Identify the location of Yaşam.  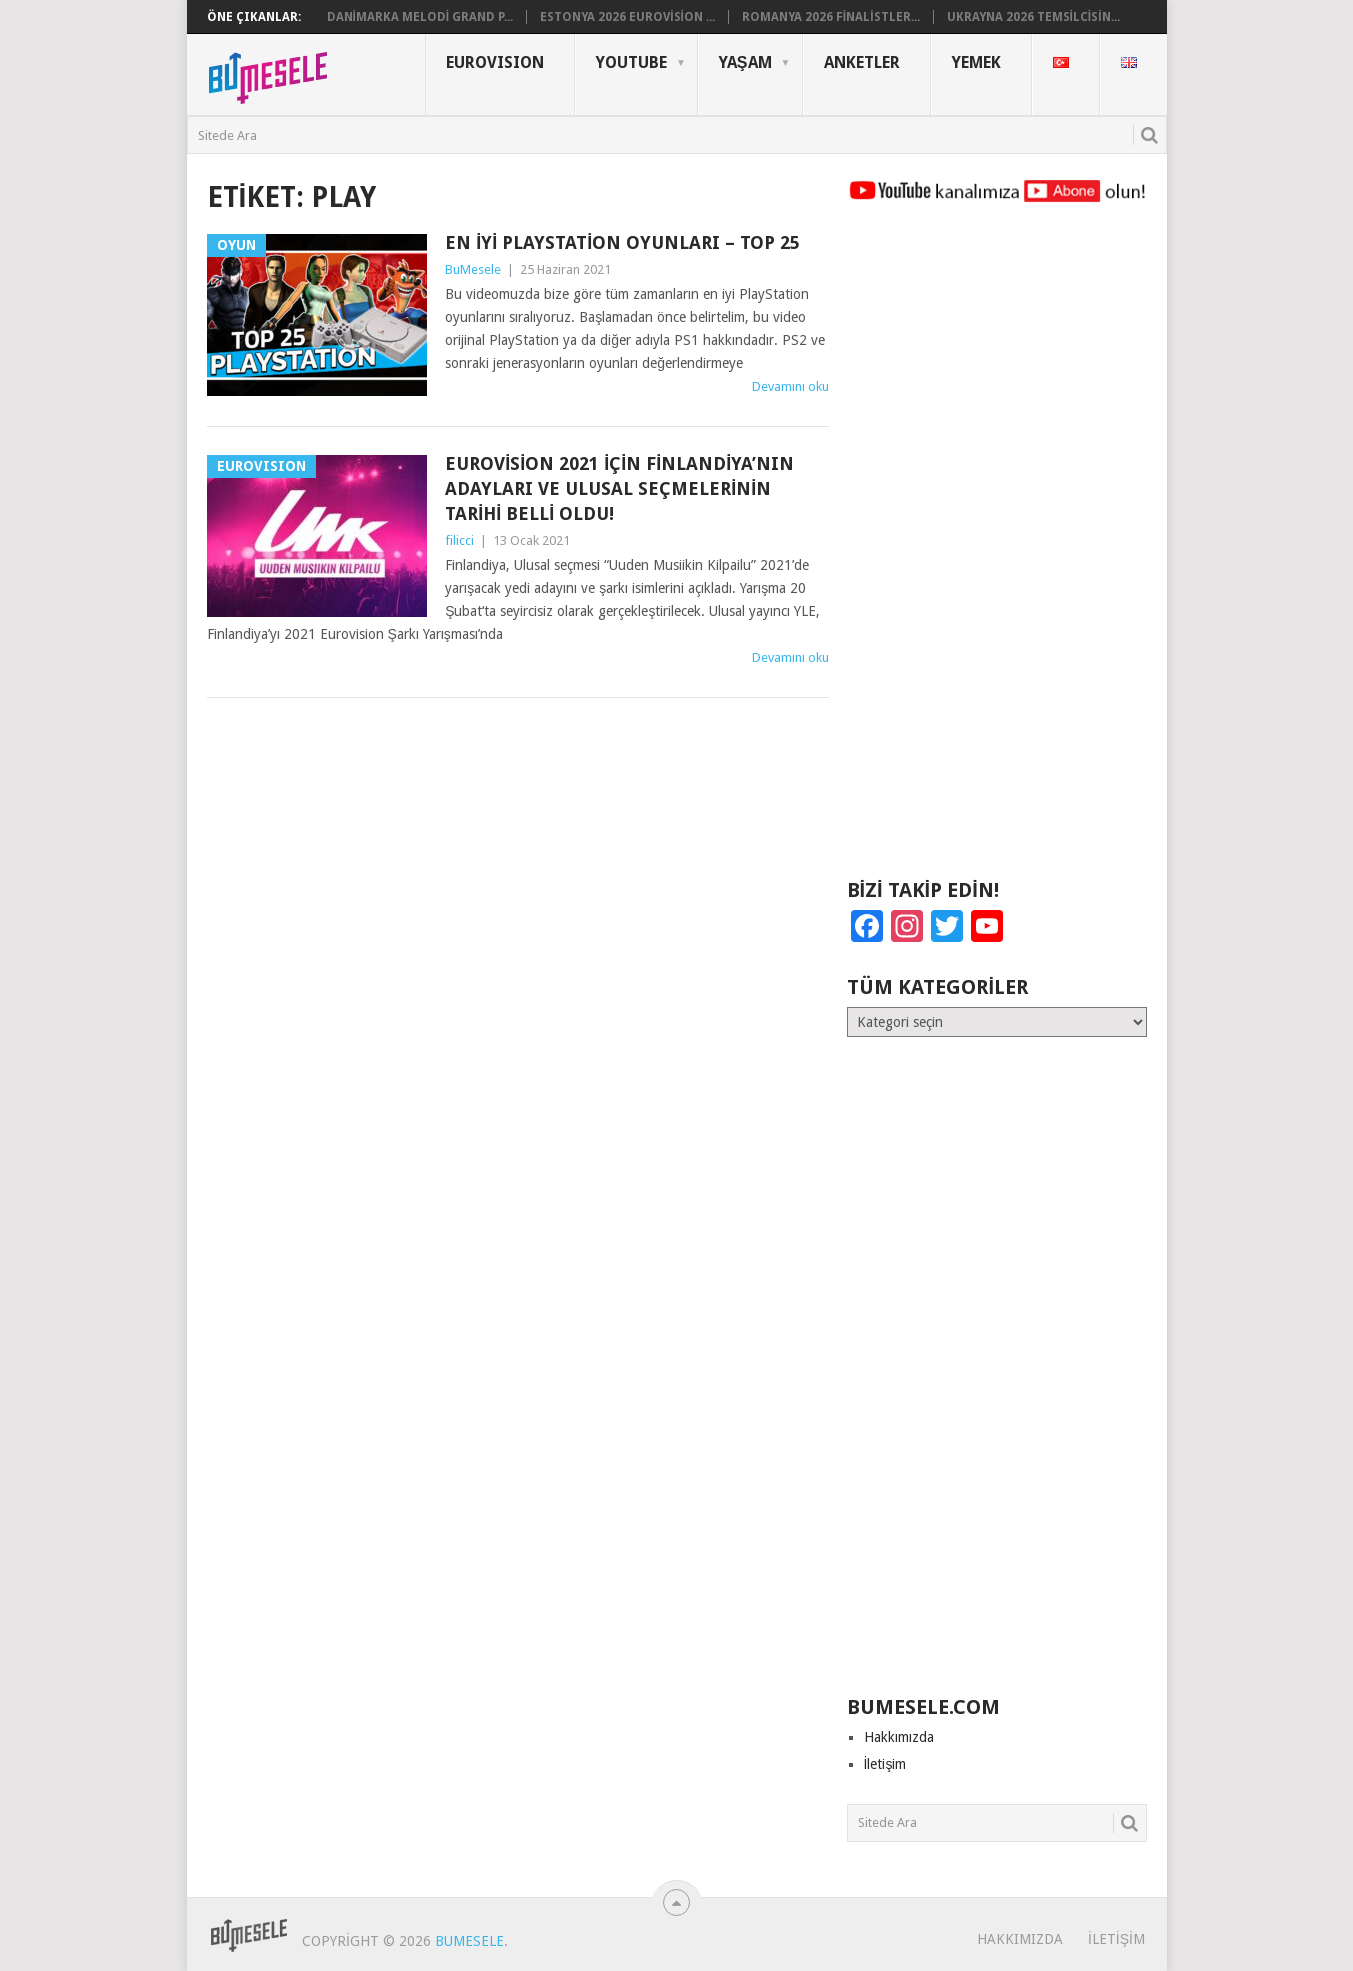
(745, 62).